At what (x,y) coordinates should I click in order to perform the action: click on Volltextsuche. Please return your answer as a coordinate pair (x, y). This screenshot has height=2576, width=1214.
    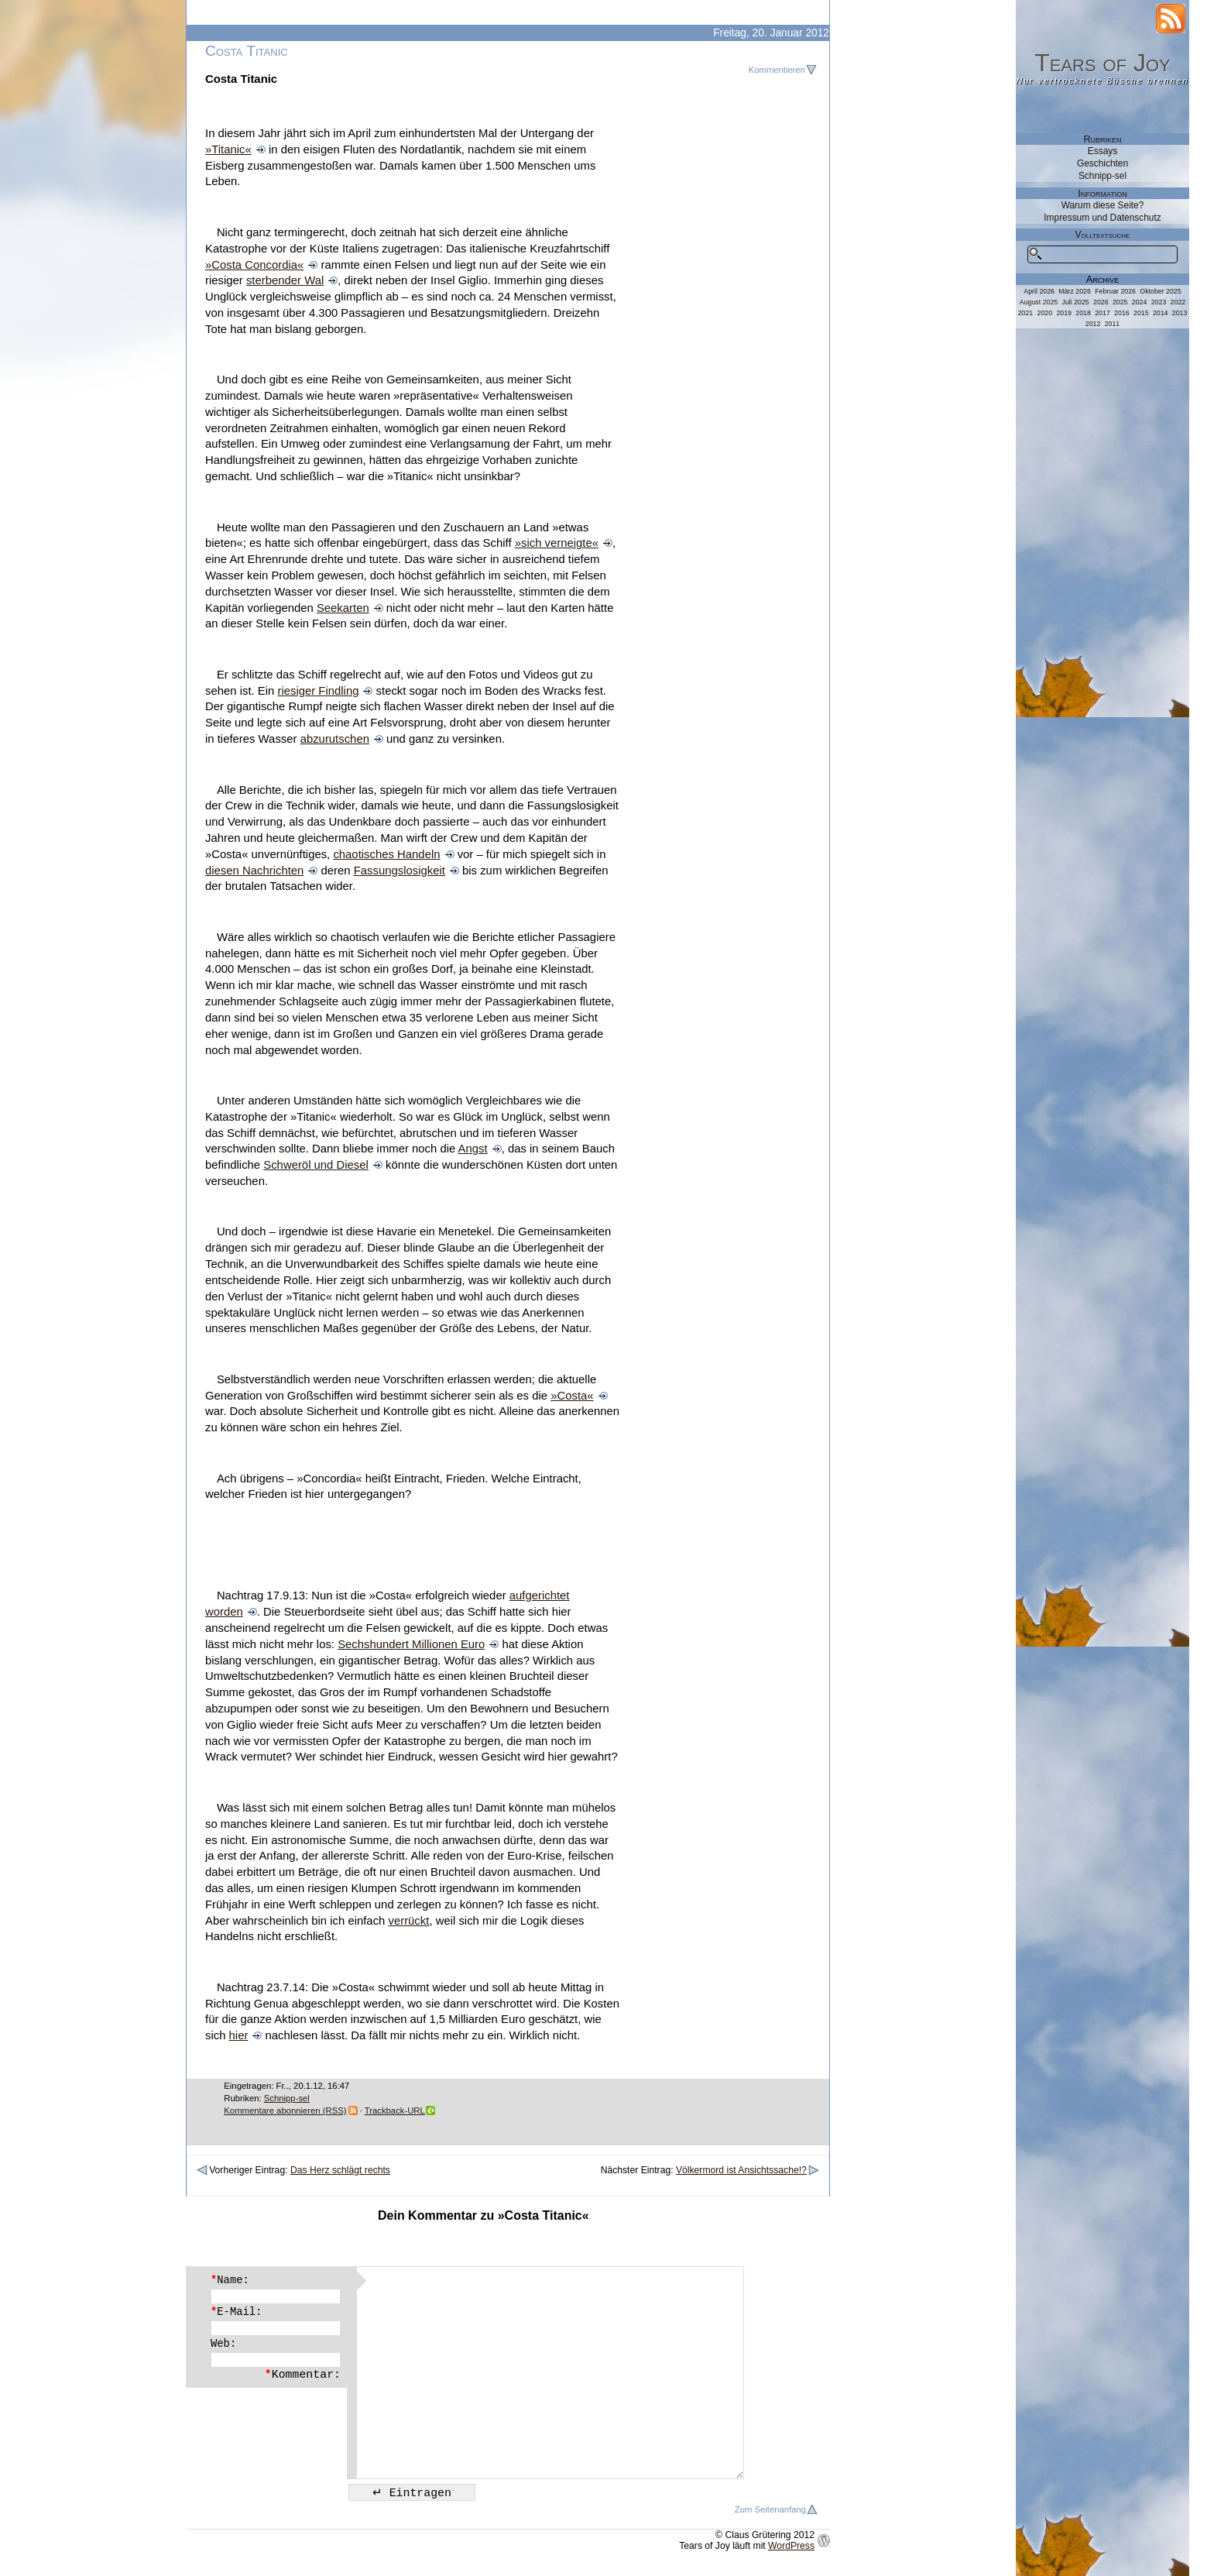
    Looking at the image, I should click on (1102, 234).